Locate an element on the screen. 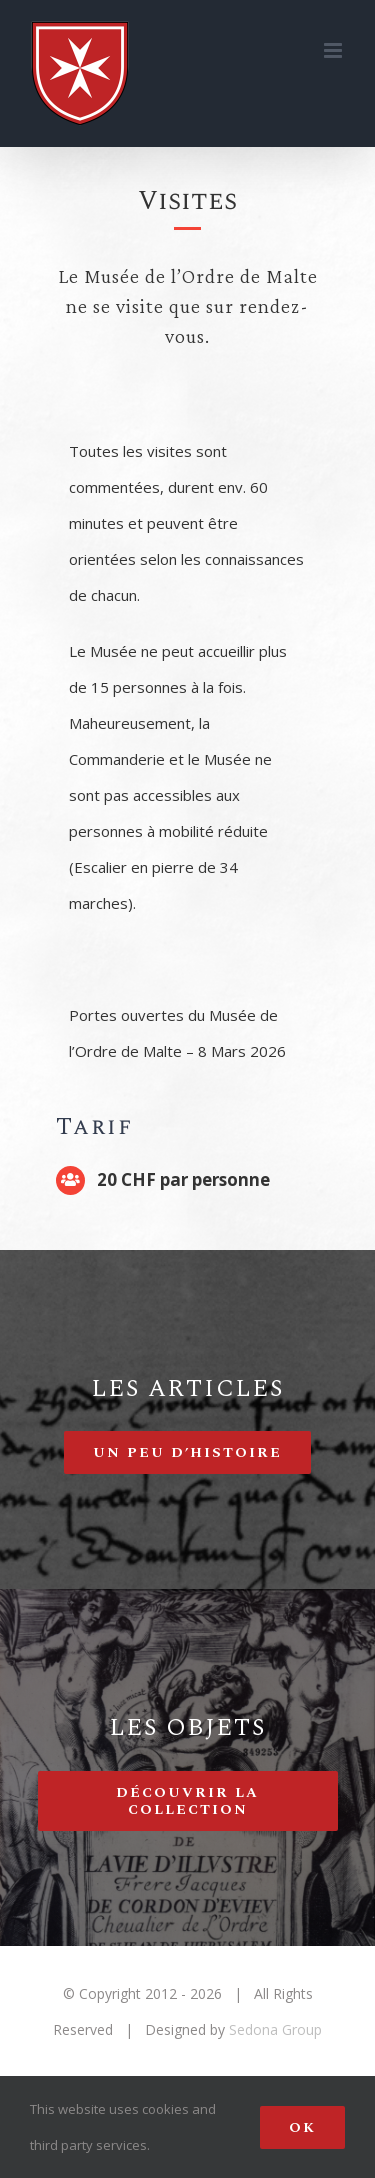  Ok is located at coordinates (302, 2127).